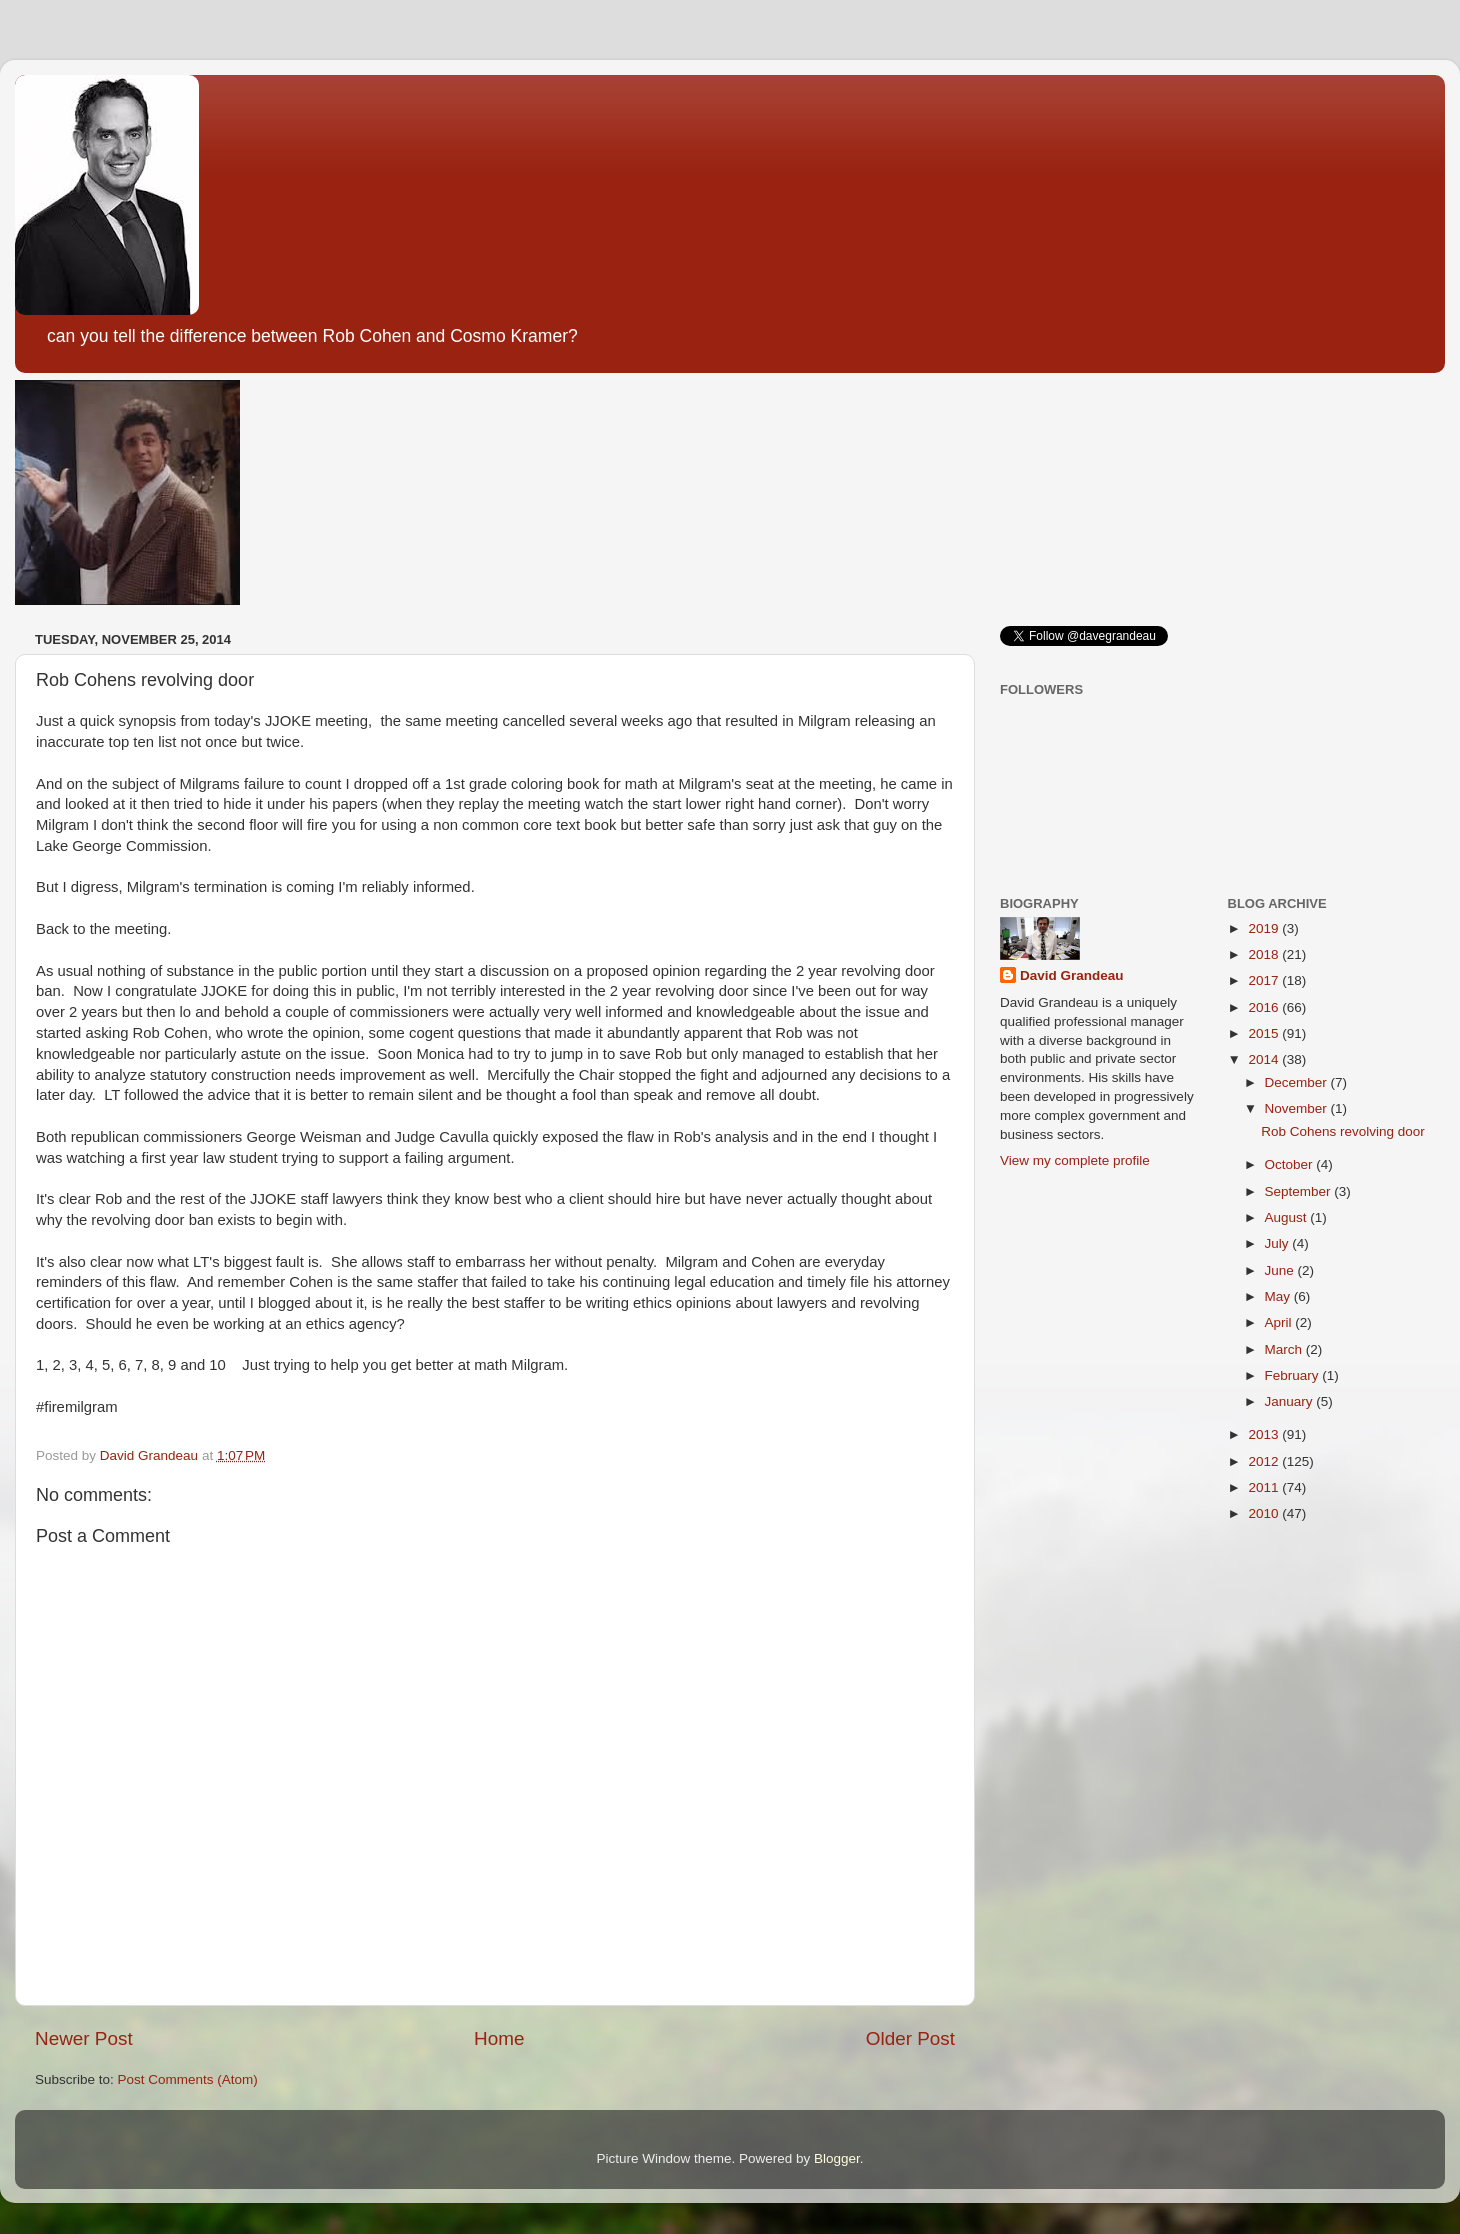  Describe the element at coordinates (1265, 1461) in the screenshot. I see `2012` at that location.